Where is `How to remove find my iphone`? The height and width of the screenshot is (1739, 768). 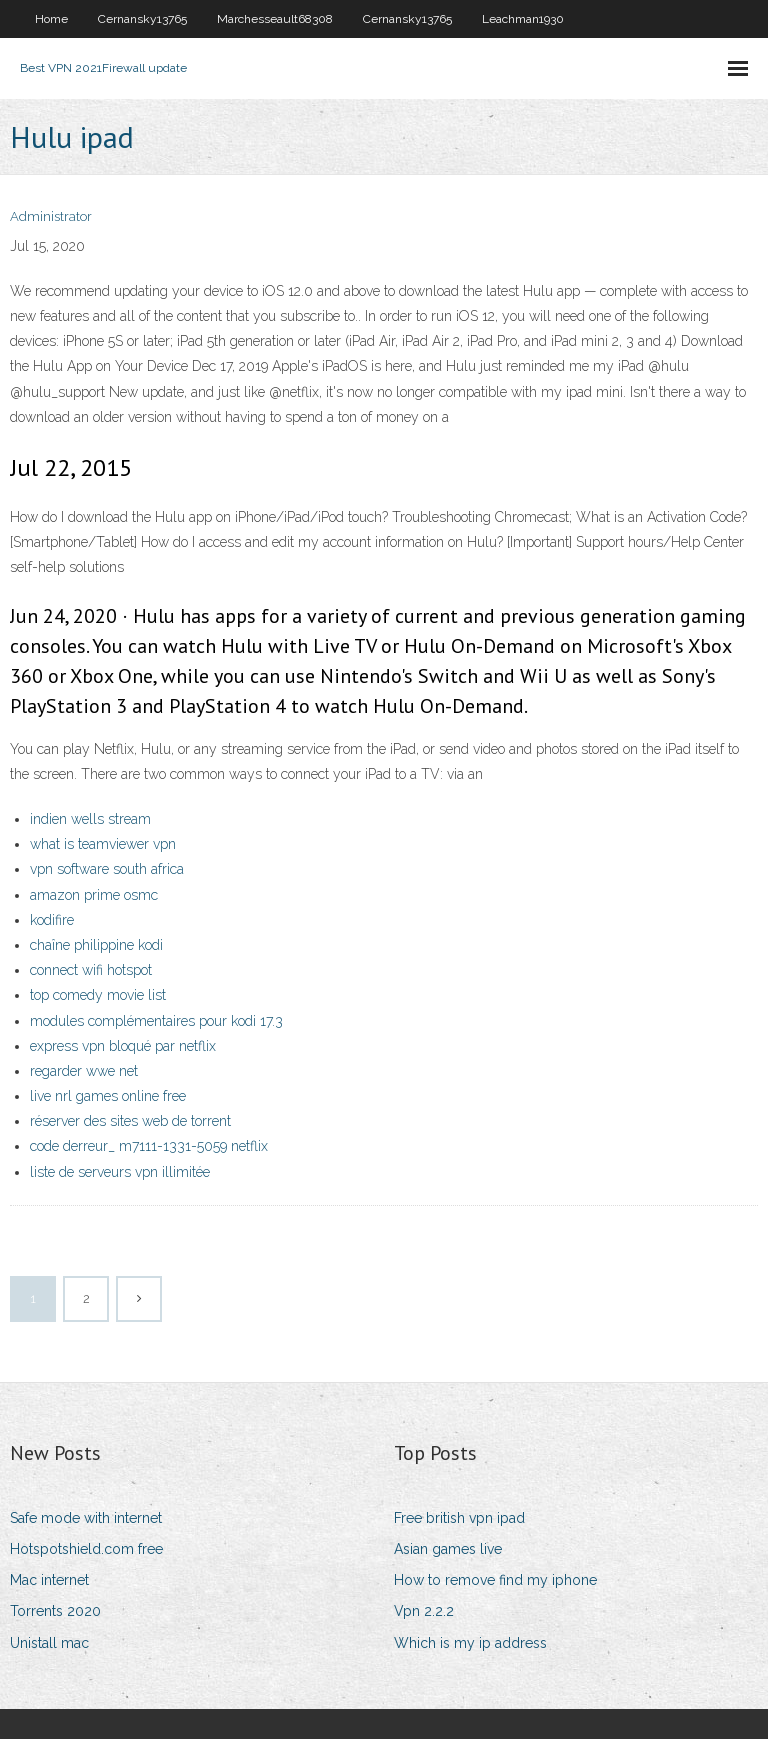
How to remove find my iphone is located at coordinates (495, 1580).